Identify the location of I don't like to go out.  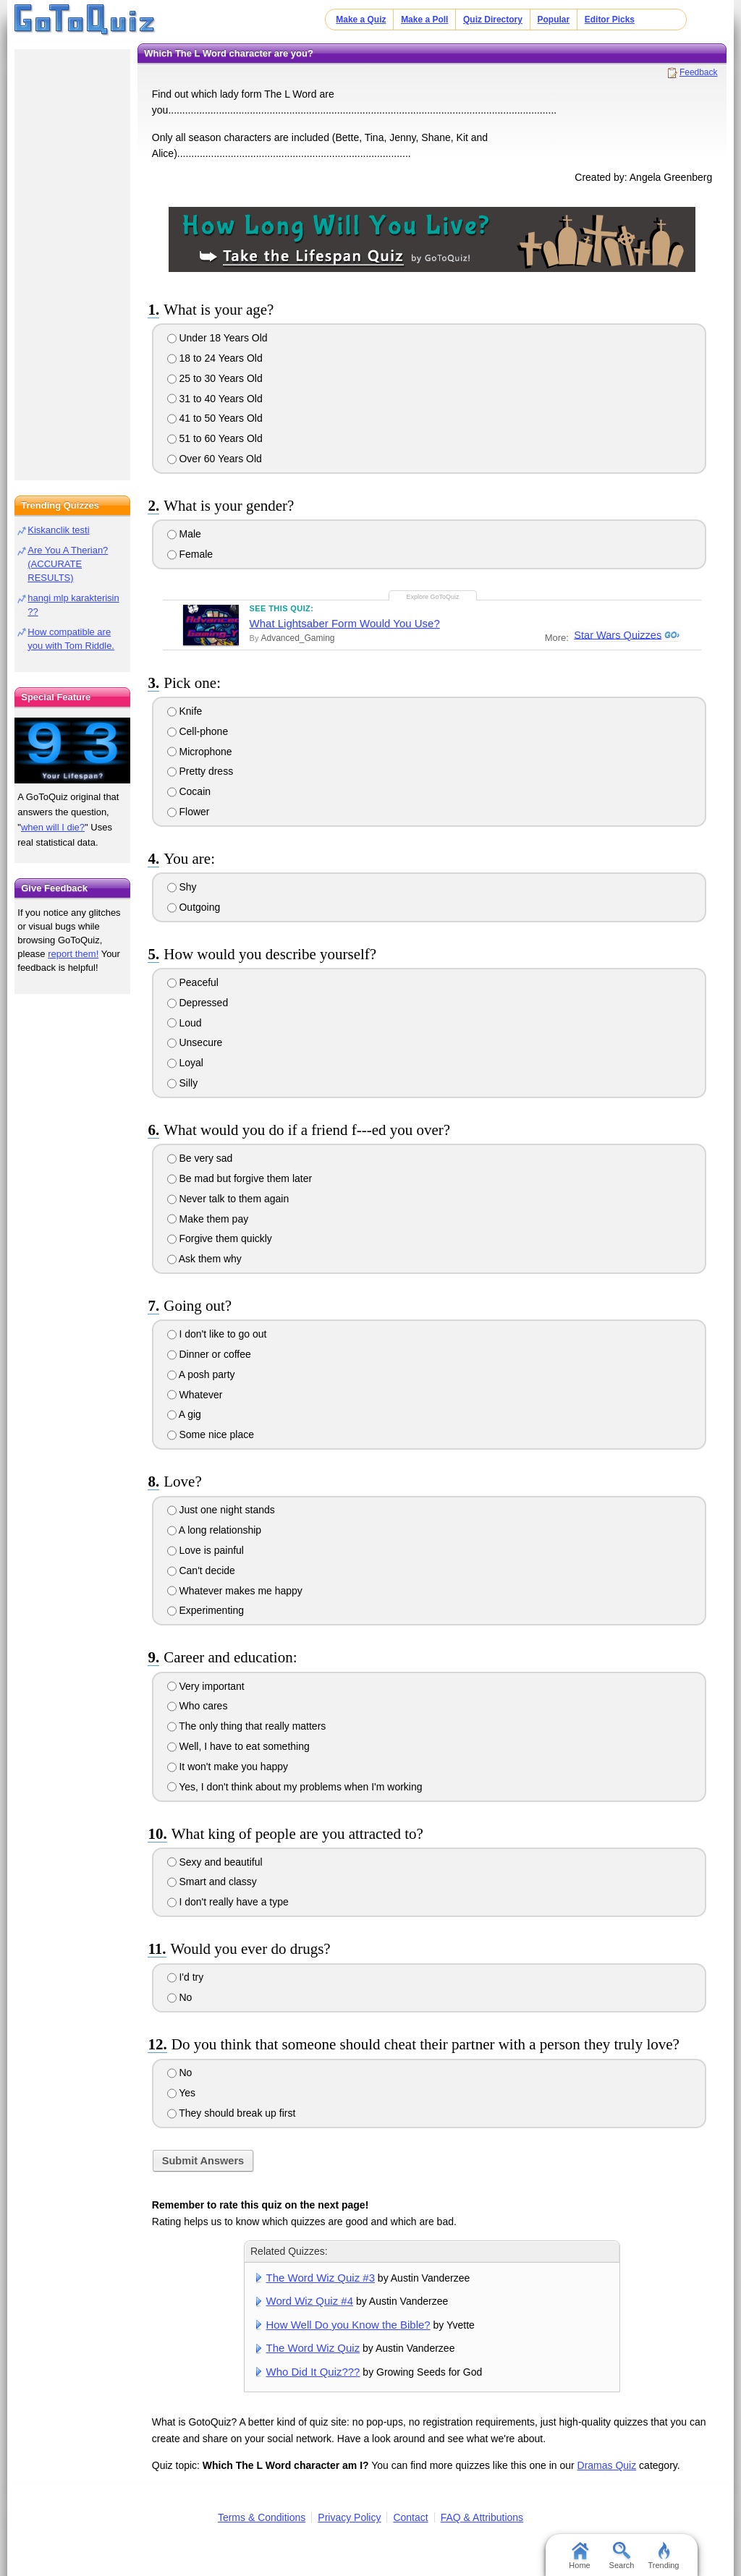
(217, 1334).